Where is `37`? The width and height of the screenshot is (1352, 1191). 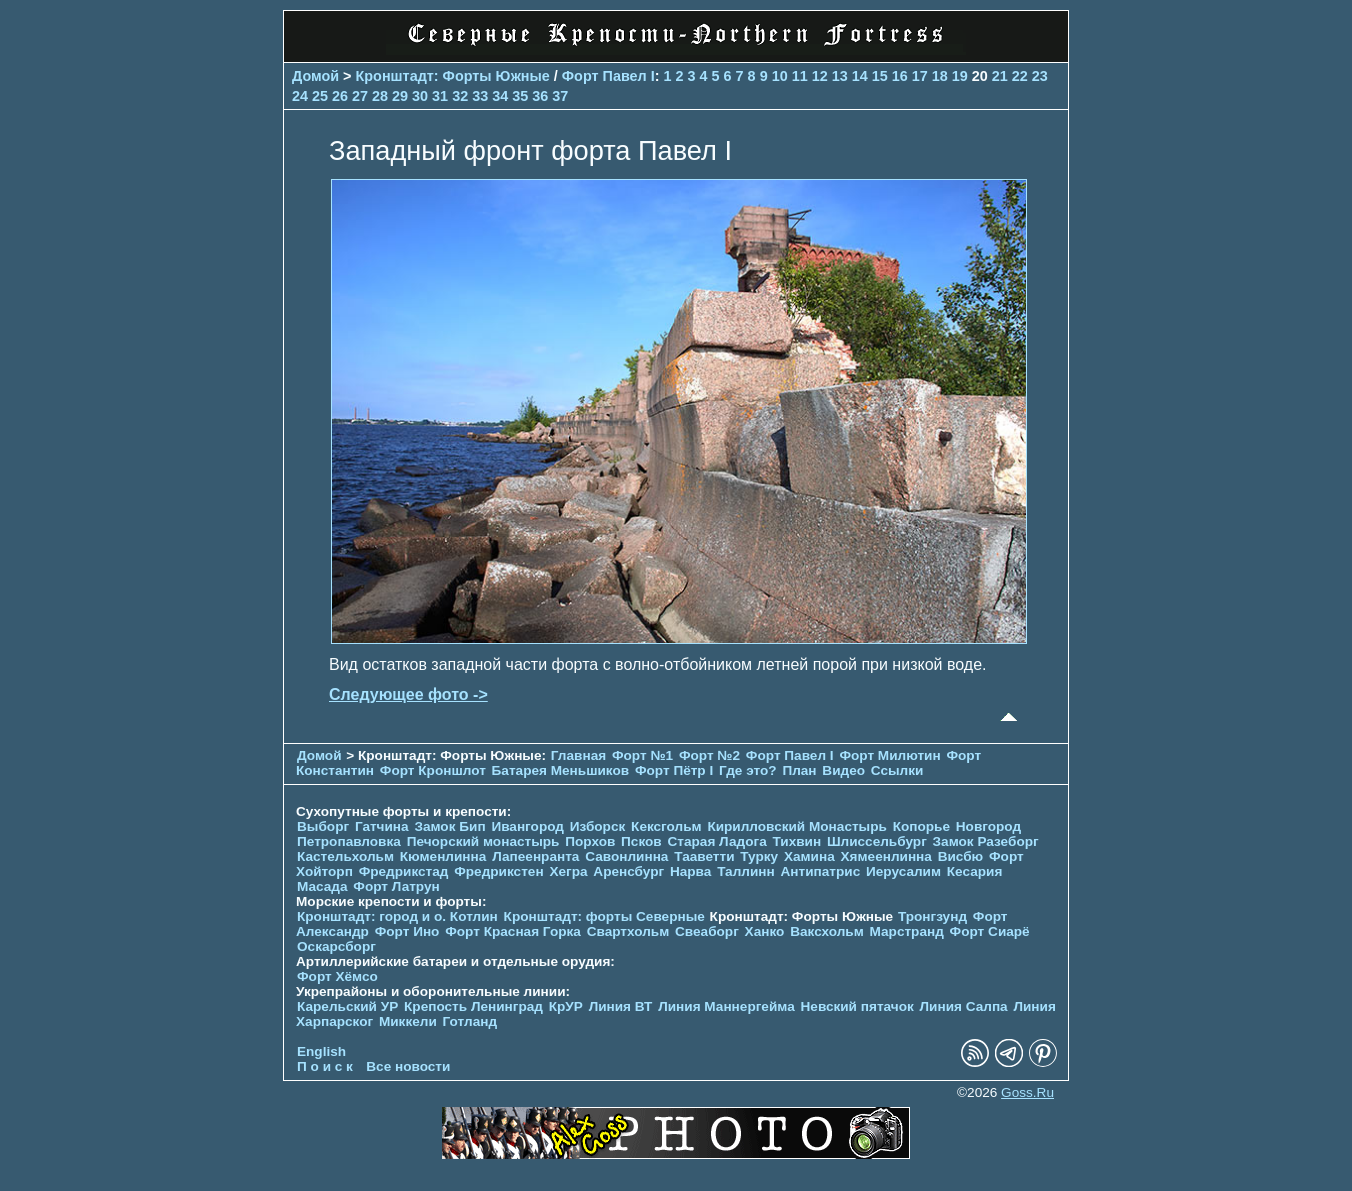 37 is located at coordinates (560, 96).